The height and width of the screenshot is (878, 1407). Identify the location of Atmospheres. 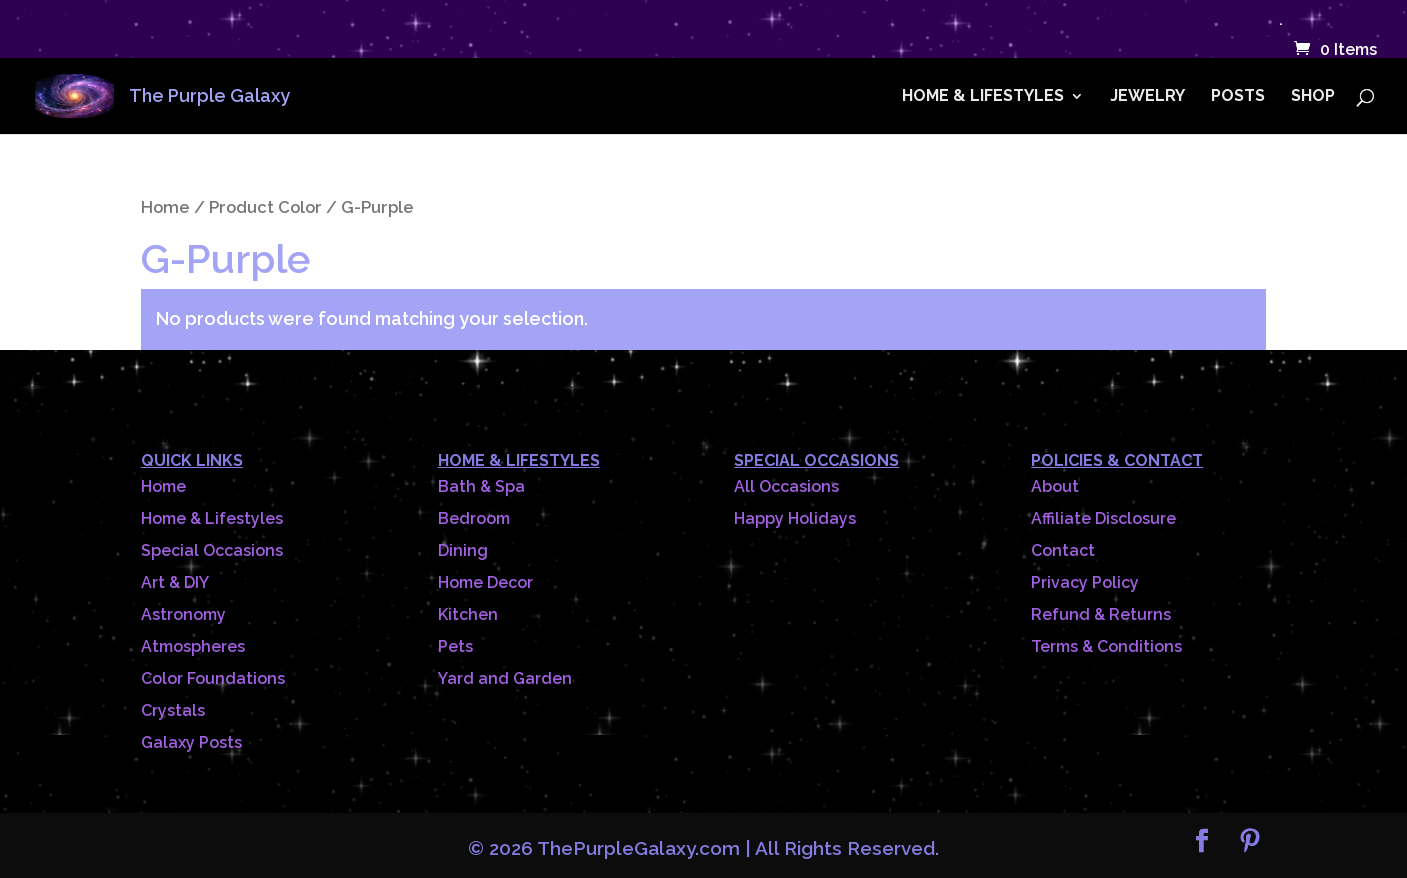
(193, 646).